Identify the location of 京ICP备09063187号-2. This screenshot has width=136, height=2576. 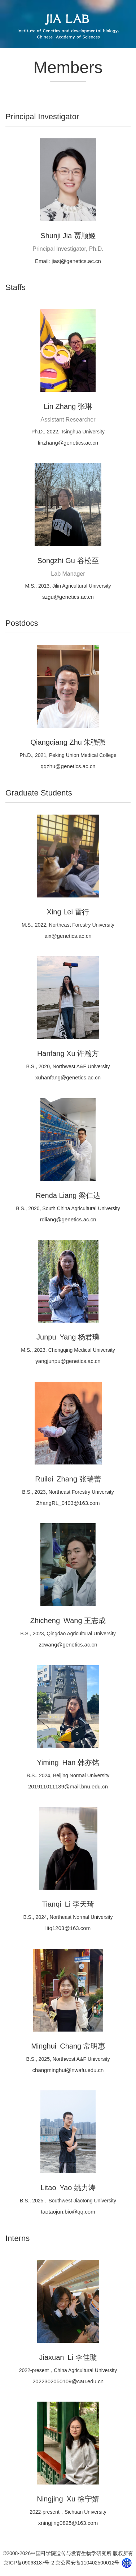
(29, 2563).